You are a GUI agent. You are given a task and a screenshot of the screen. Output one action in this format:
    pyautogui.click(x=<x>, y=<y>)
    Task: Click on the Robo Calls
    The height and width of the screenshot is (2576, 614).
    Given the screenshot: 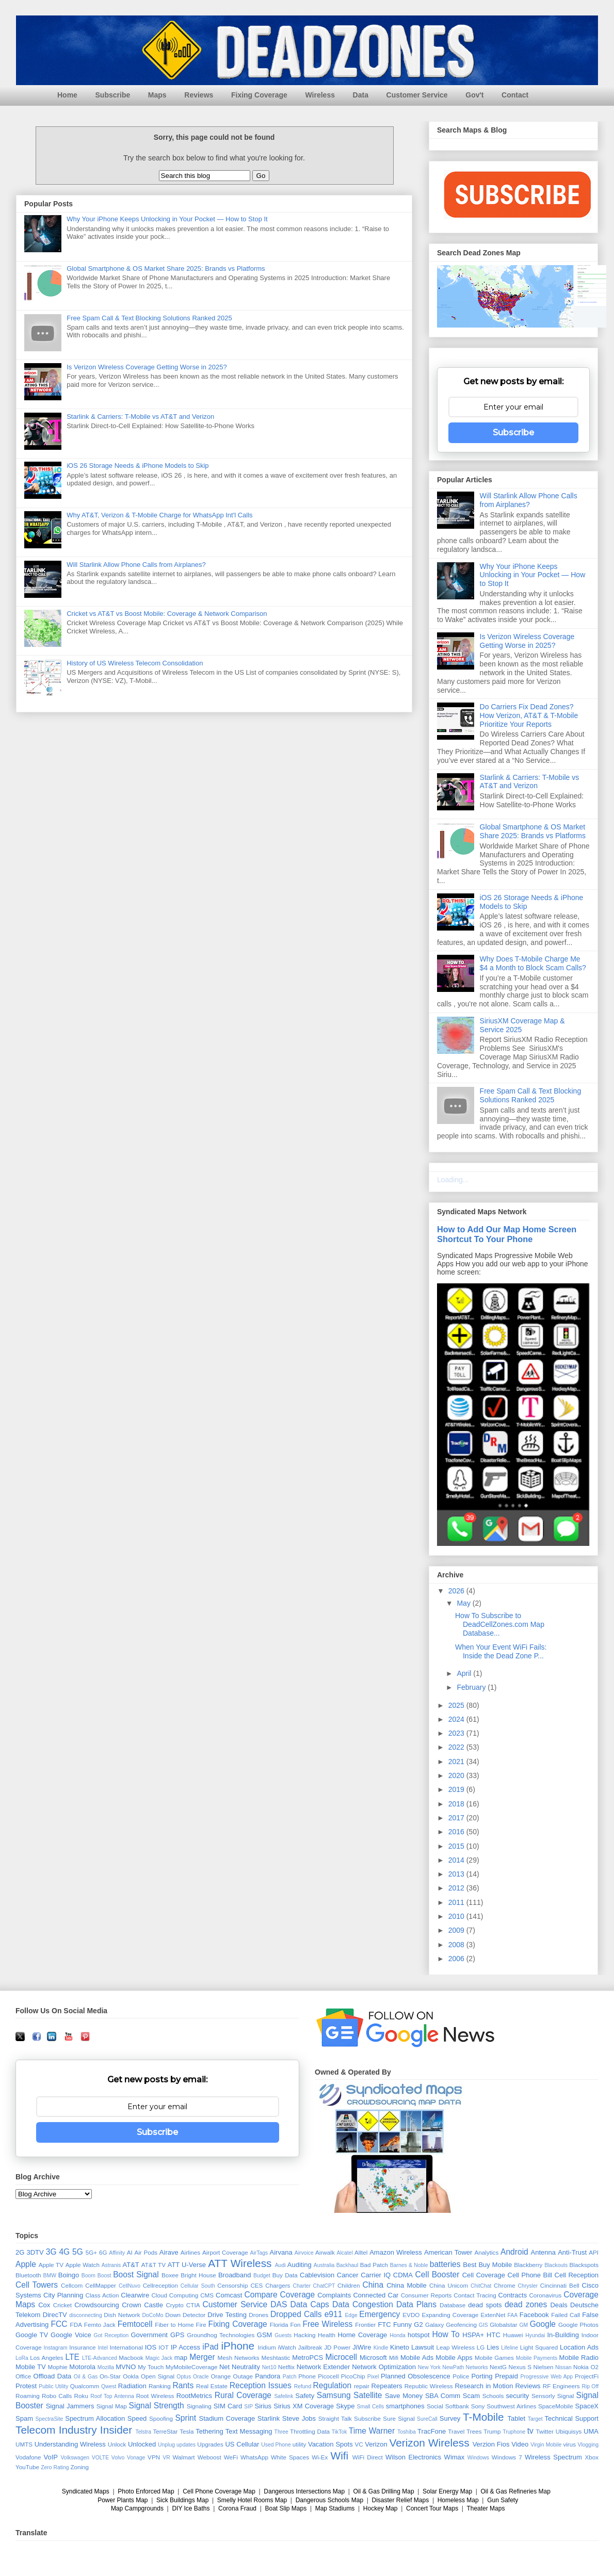 What is the action you would take?
    pyautogui.click(x=57, y=2395)
    